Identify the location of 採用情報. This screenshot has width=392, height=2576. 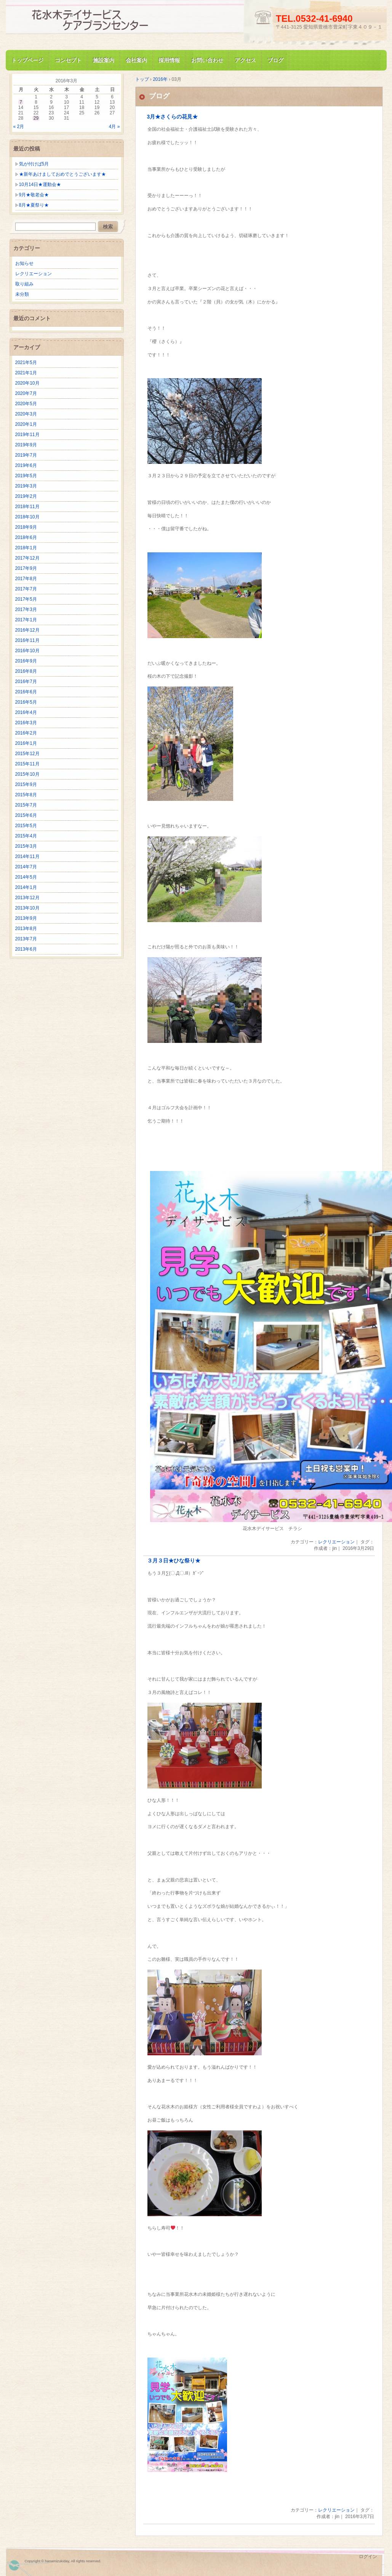
(169, 60).